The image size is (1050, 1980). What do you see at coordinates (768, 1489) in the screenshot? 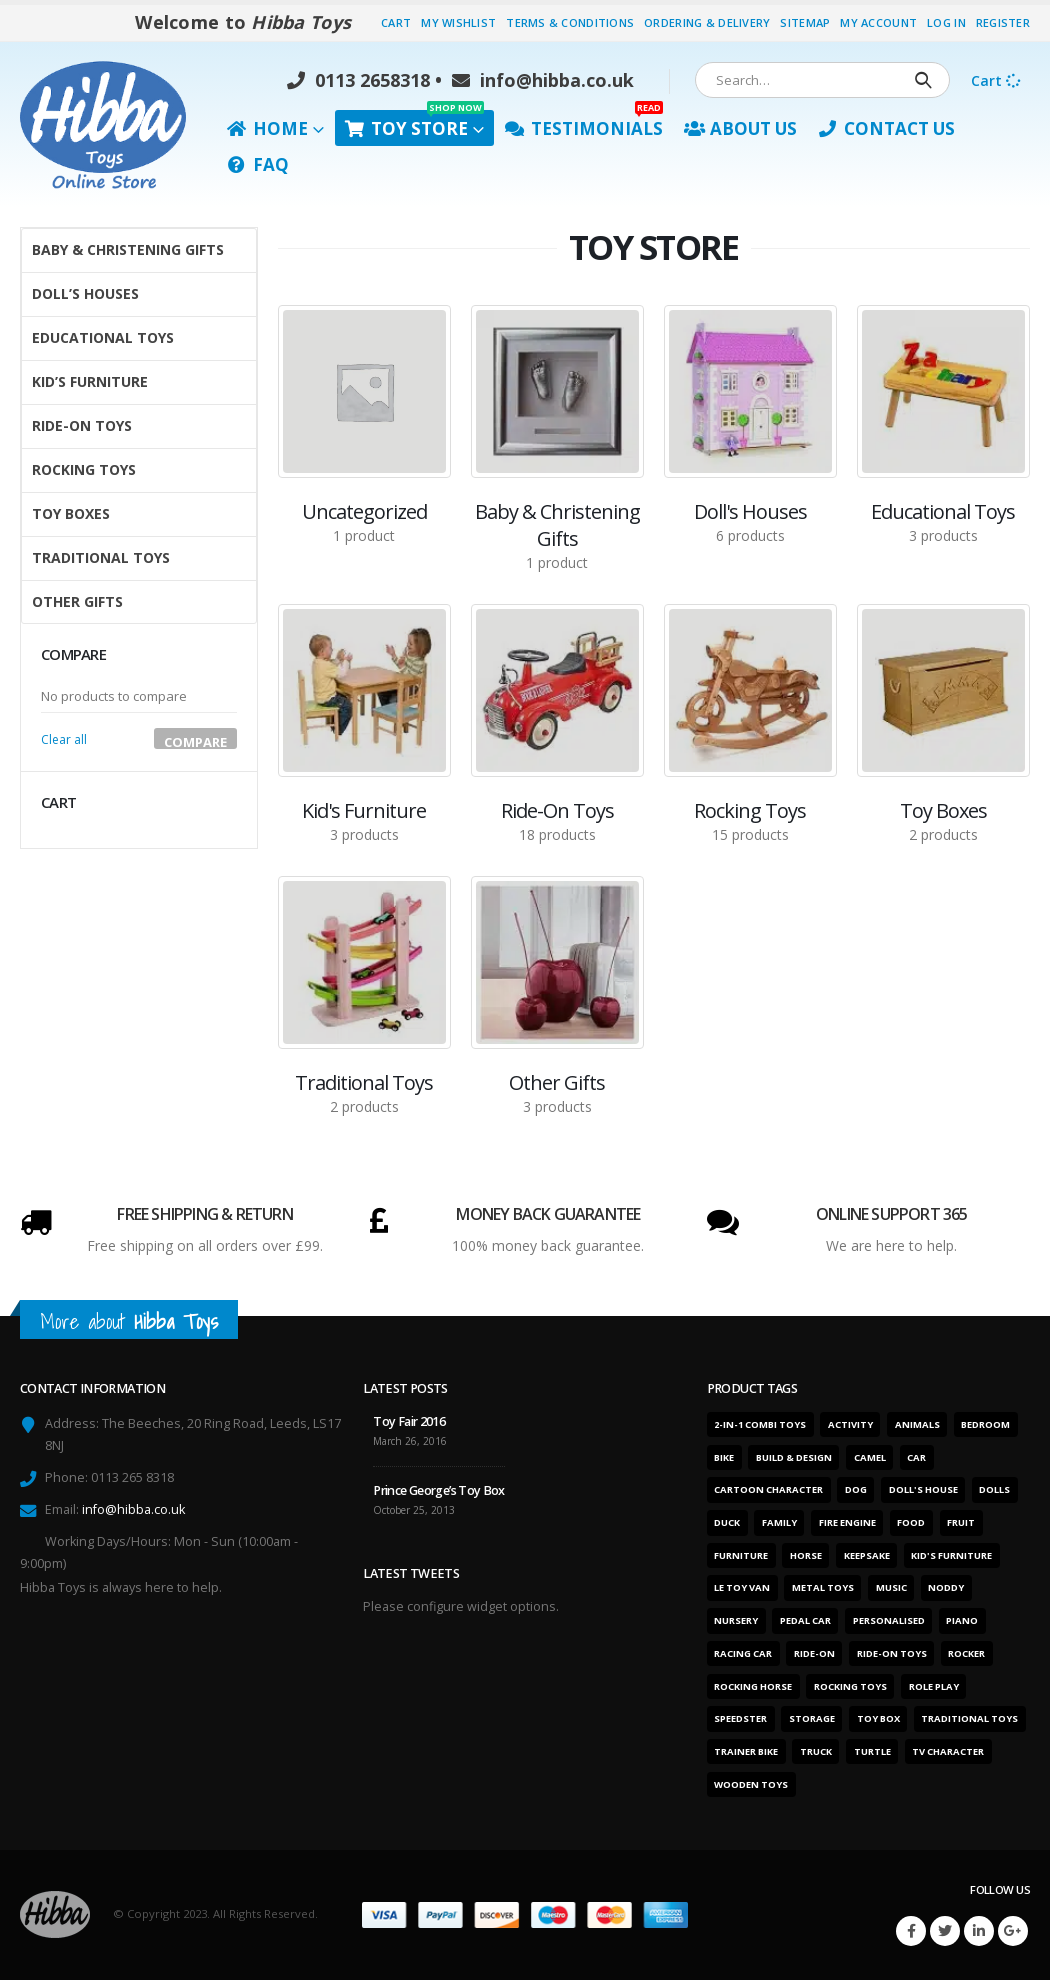
I see `Cartoon character [Cartoon character (1 product)]` at bounding box center [768, 1489].